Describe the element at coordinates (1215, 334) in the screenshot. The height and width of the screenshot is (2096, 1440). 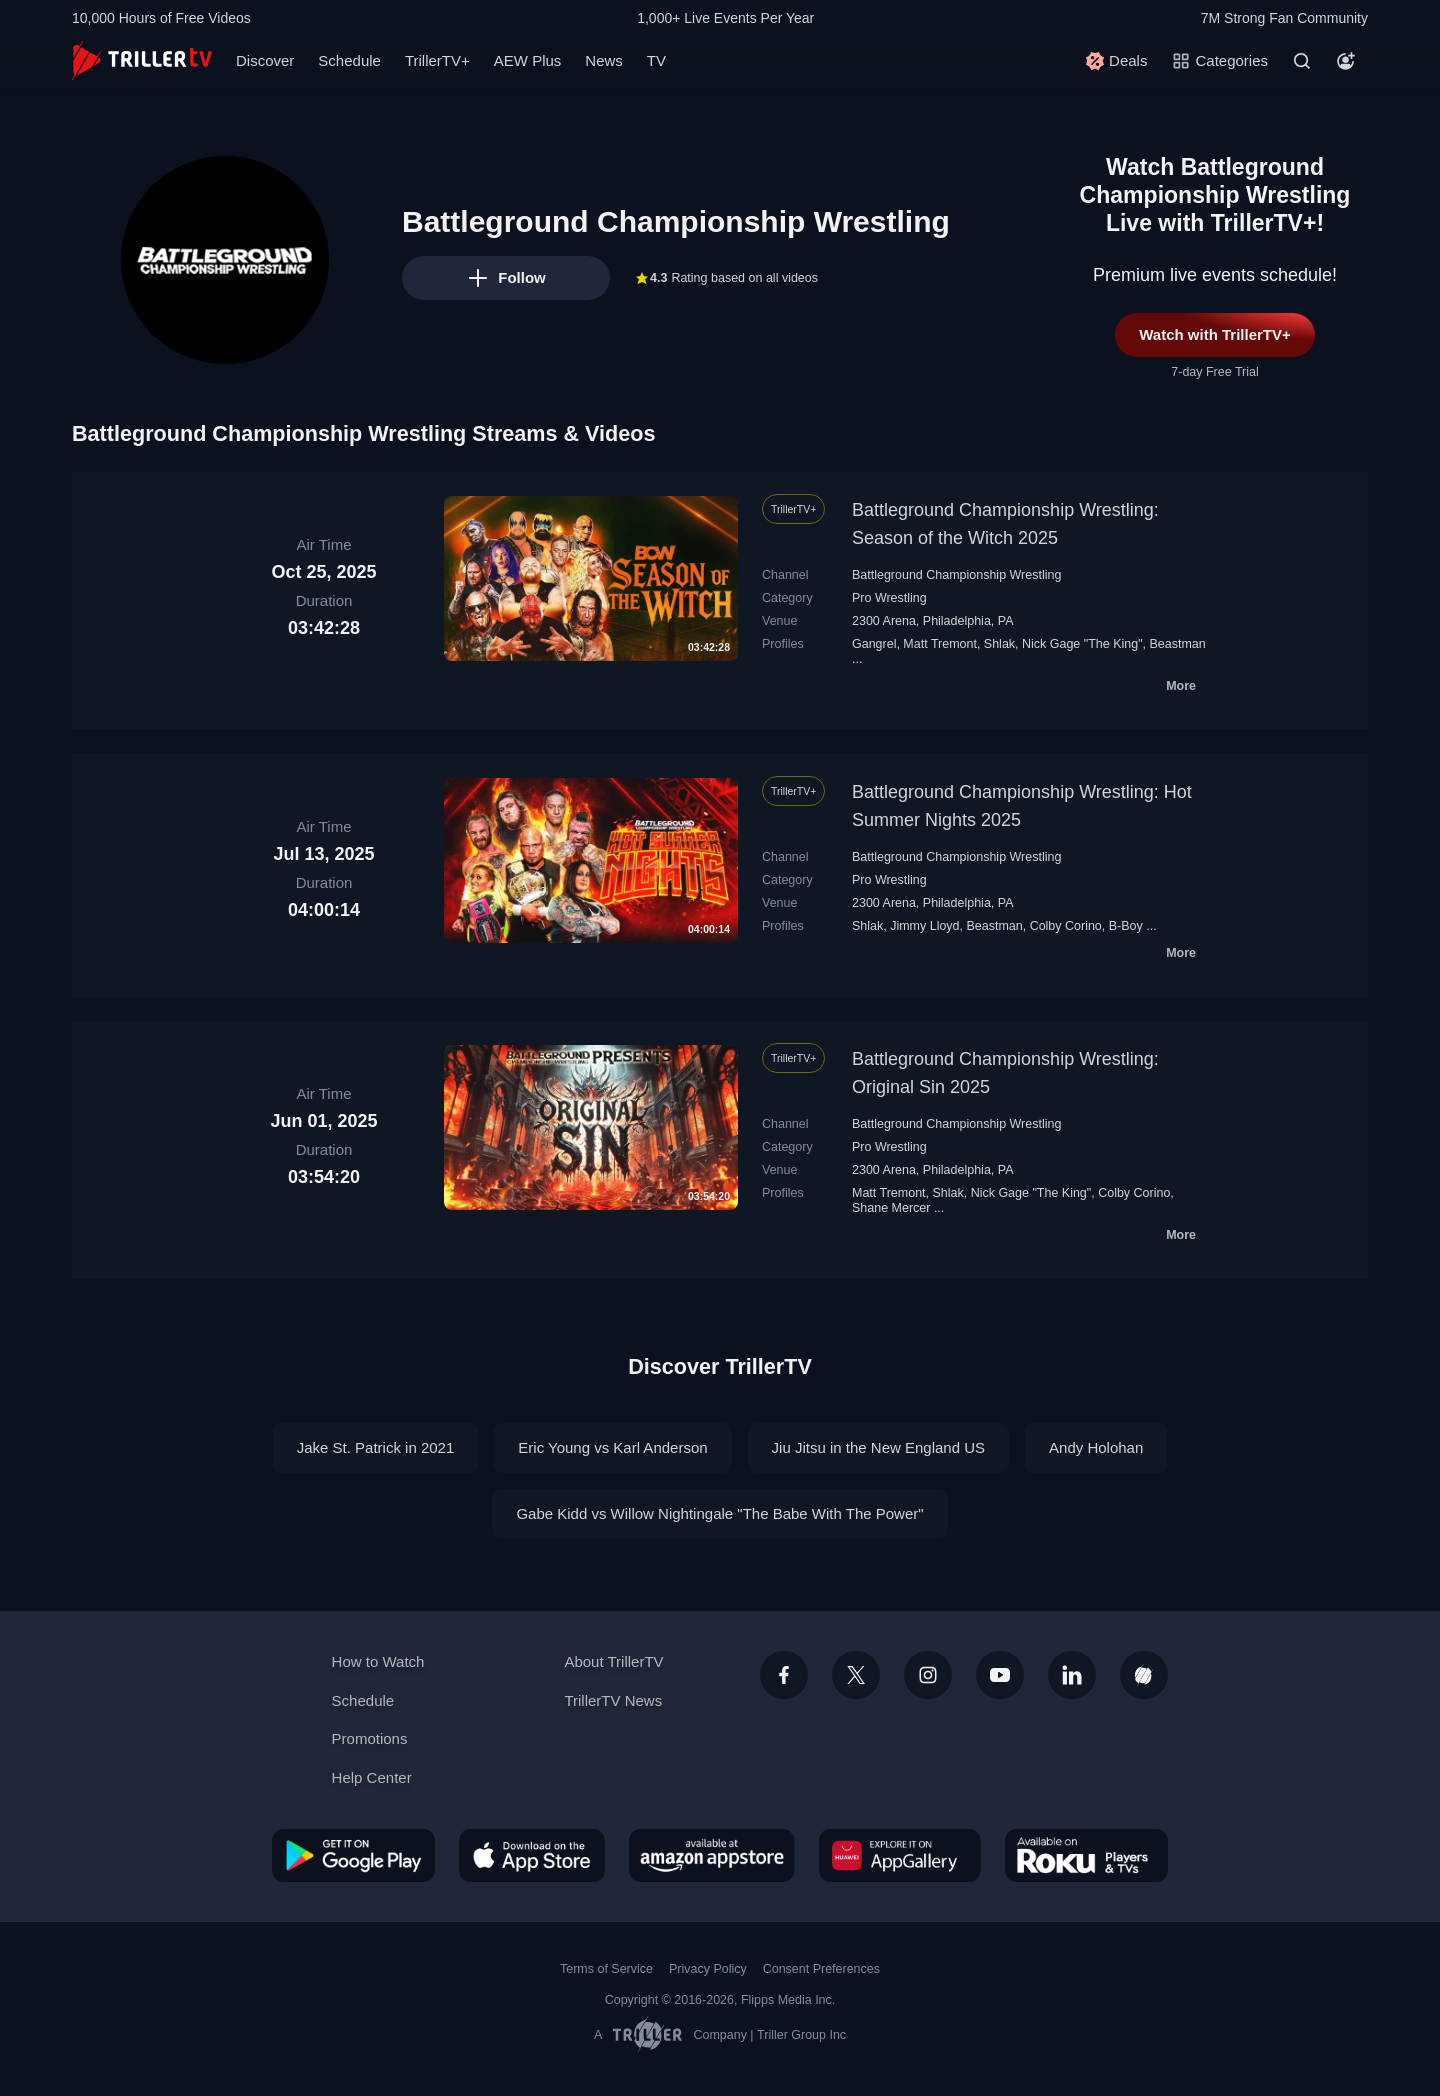
I see `Watch with TrillerTV+` at that location.